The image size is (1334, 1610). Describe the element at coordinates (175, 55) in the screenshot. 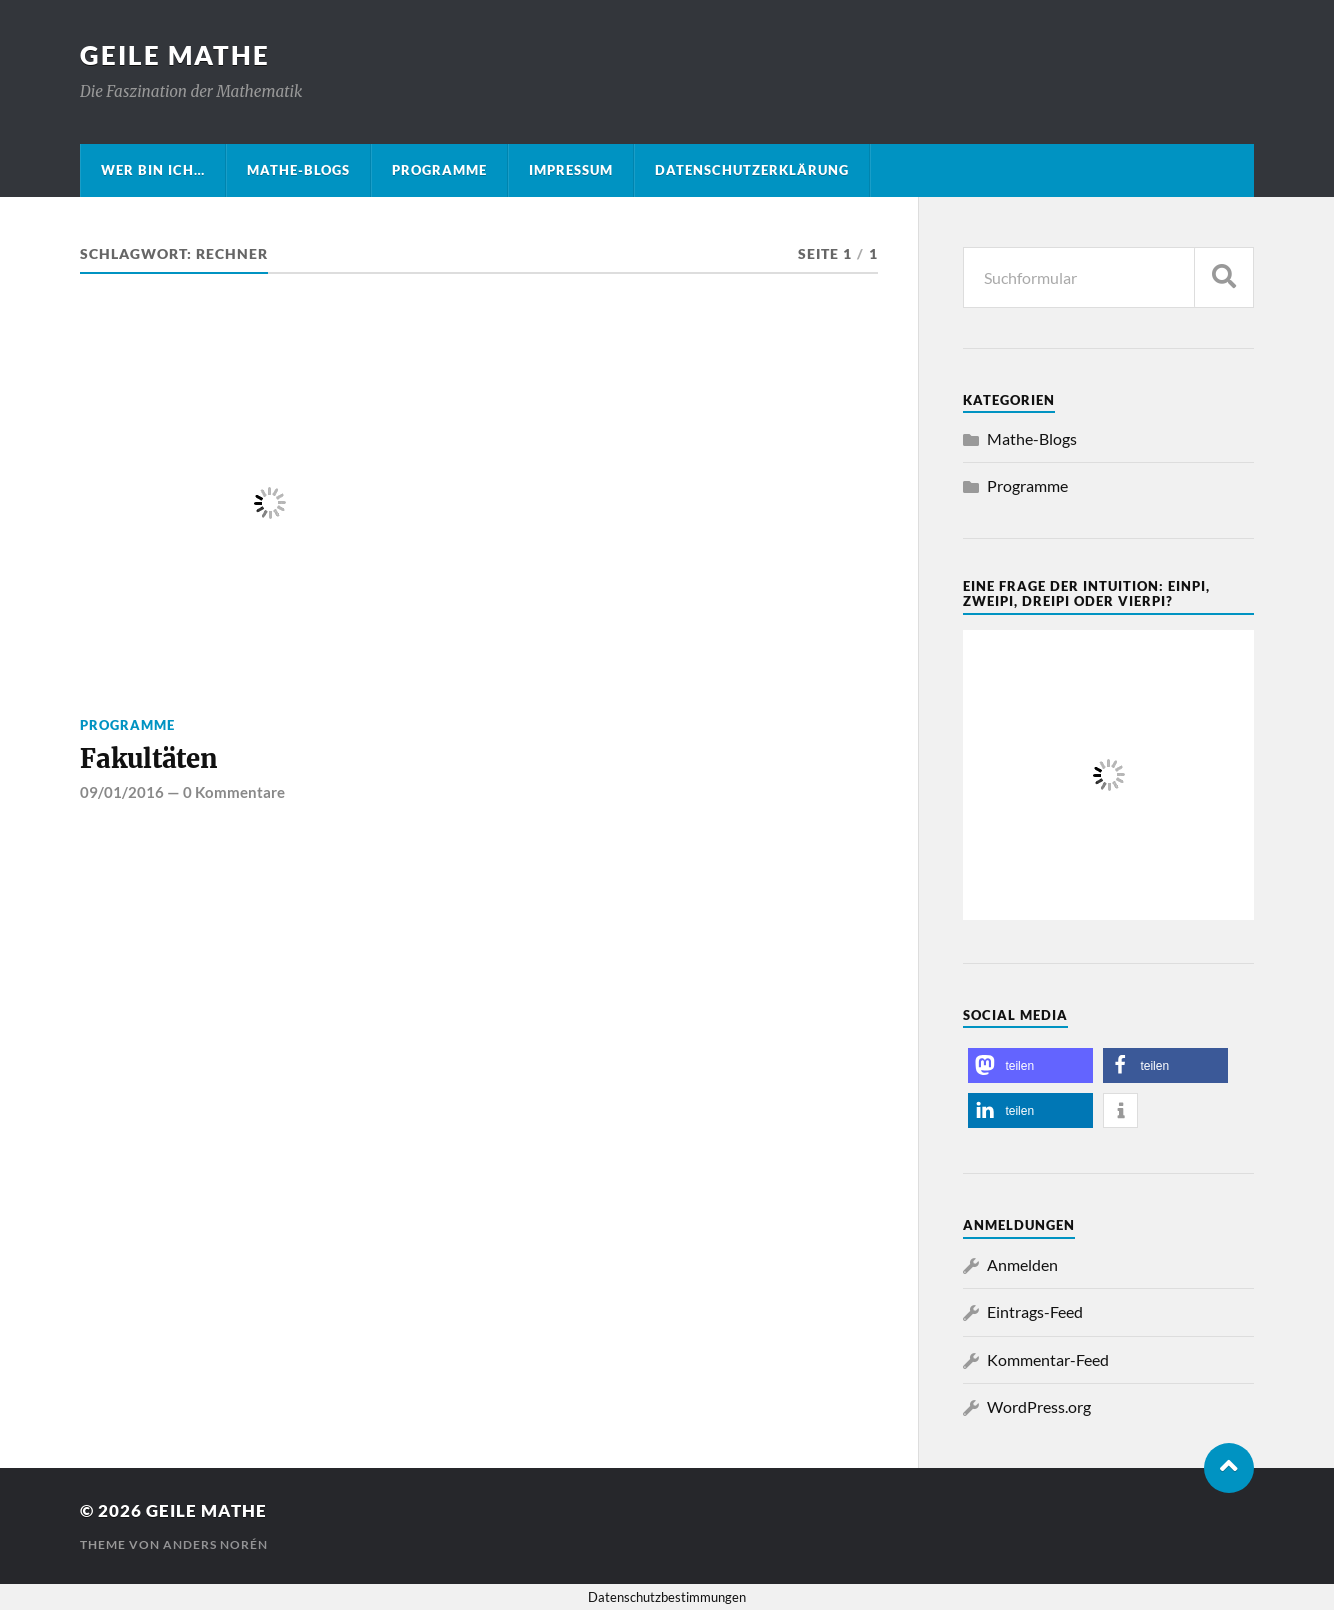

I see `Geile Mathe` at that location.